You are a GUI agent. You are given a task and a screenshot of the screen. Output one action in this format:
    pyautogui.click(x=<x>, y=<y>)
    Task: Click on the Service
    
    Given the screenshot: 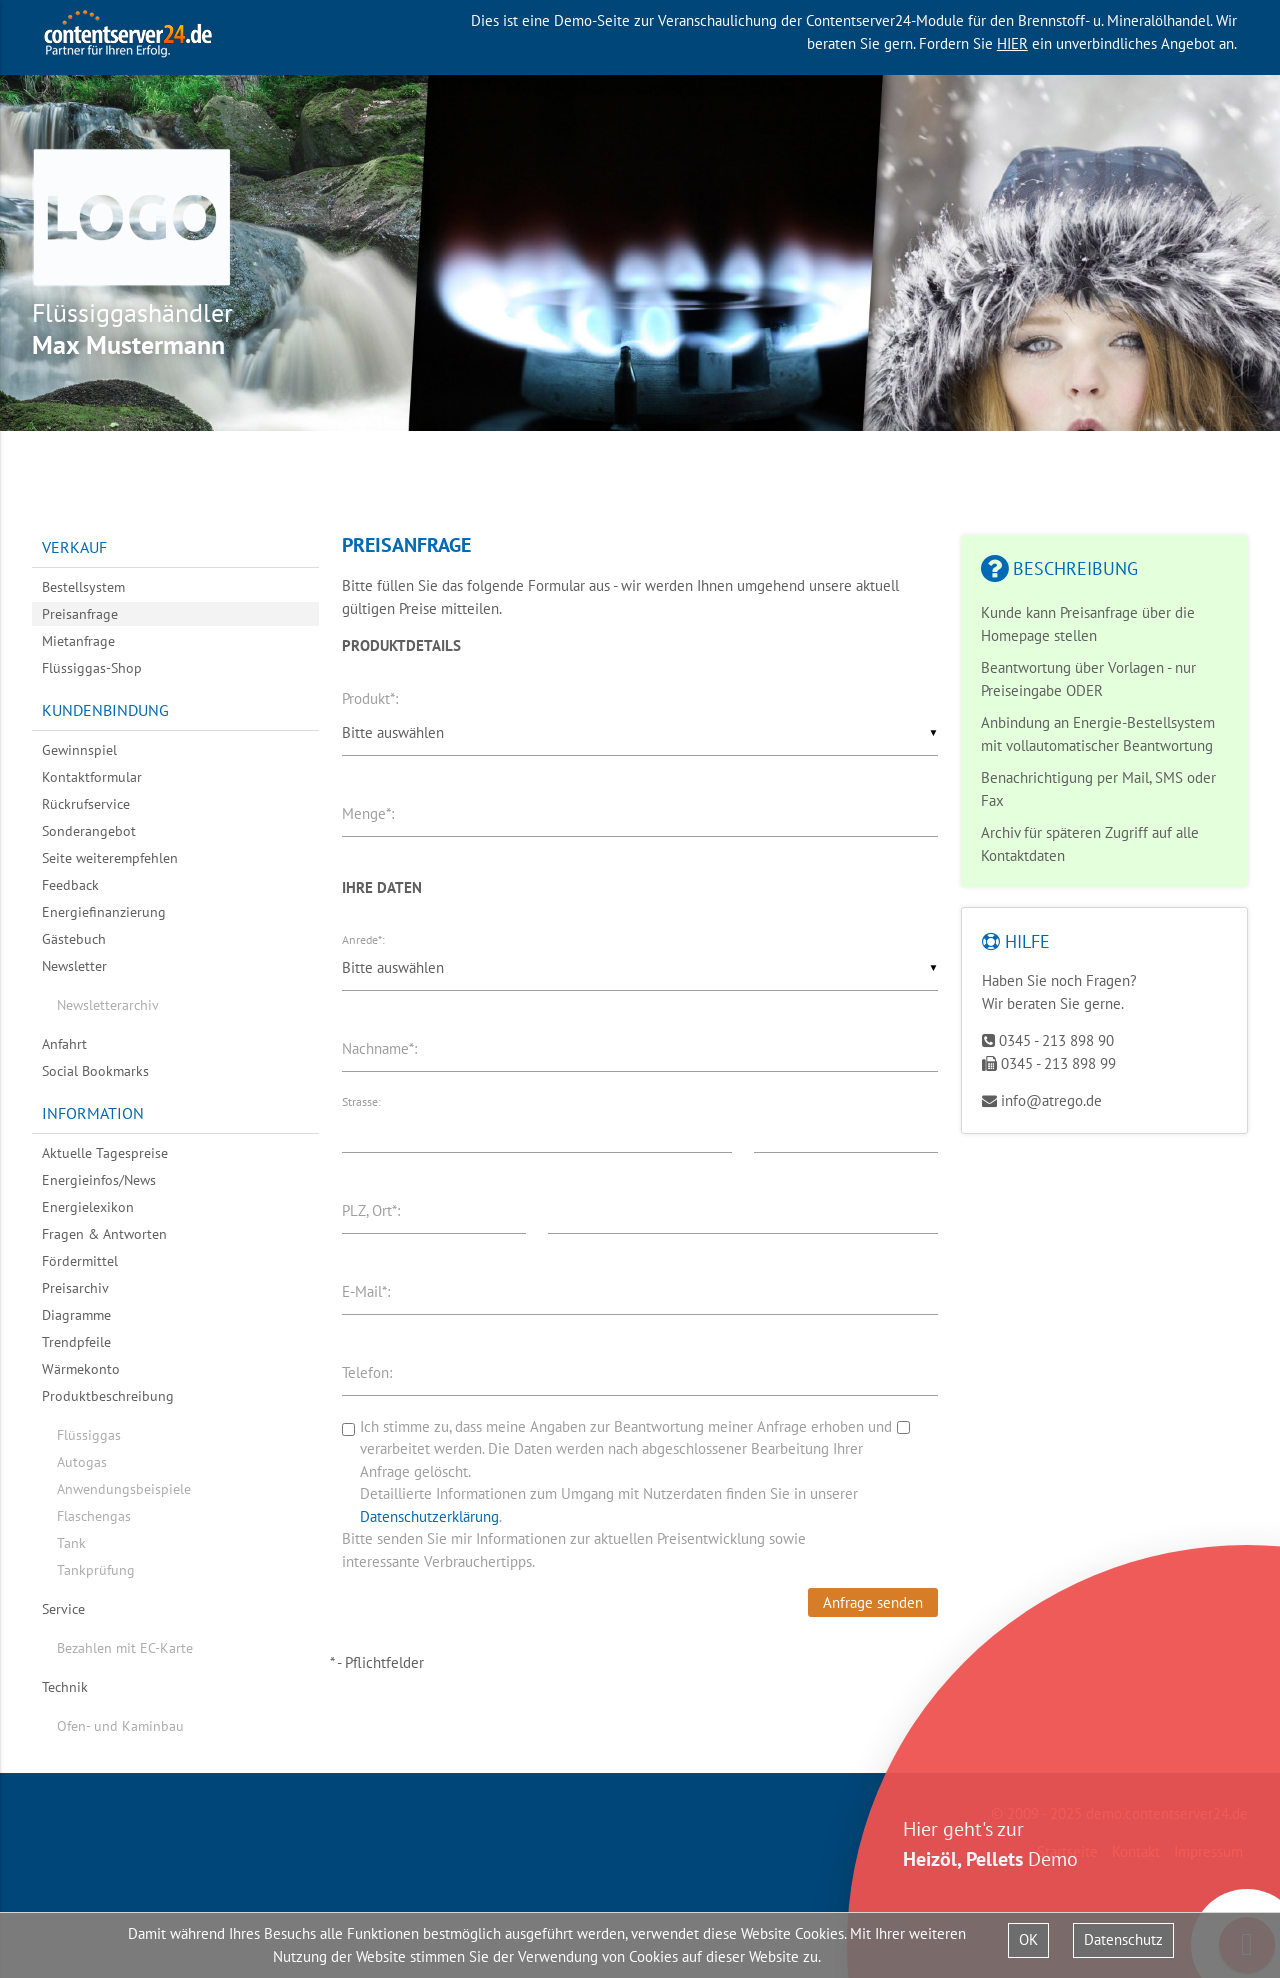 What is the action you would take?
    pyautogui.click(x=63, y=1609)
    